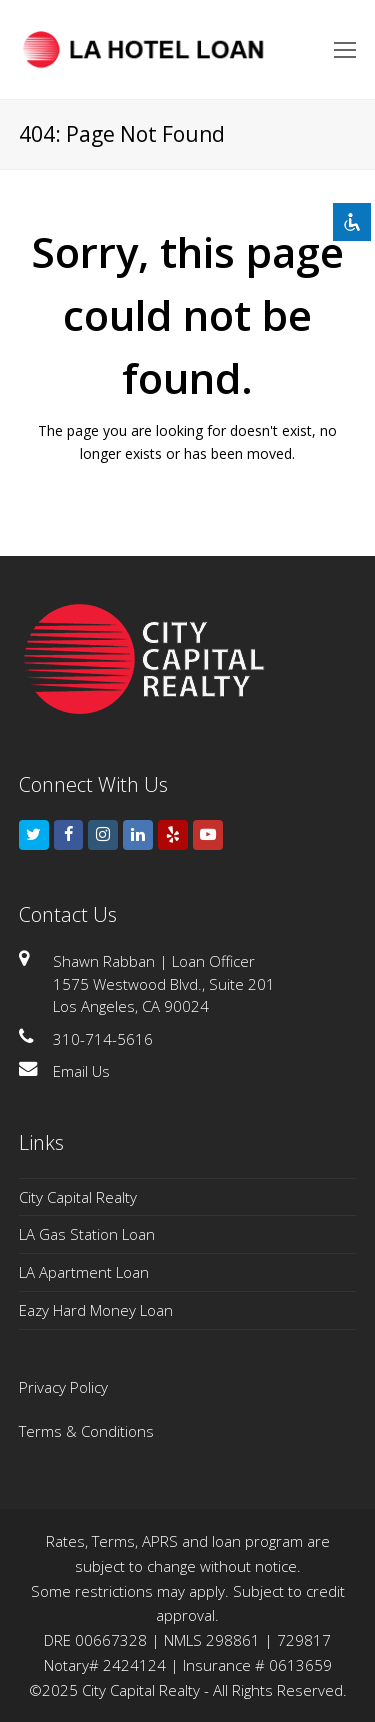 The width and height of the screenshot is (375, 1722). What do you see at coordinates (96, 1310) in the screenshot?
I see `Eazy Hard Money Loan` at bounding box center [96, 1310].